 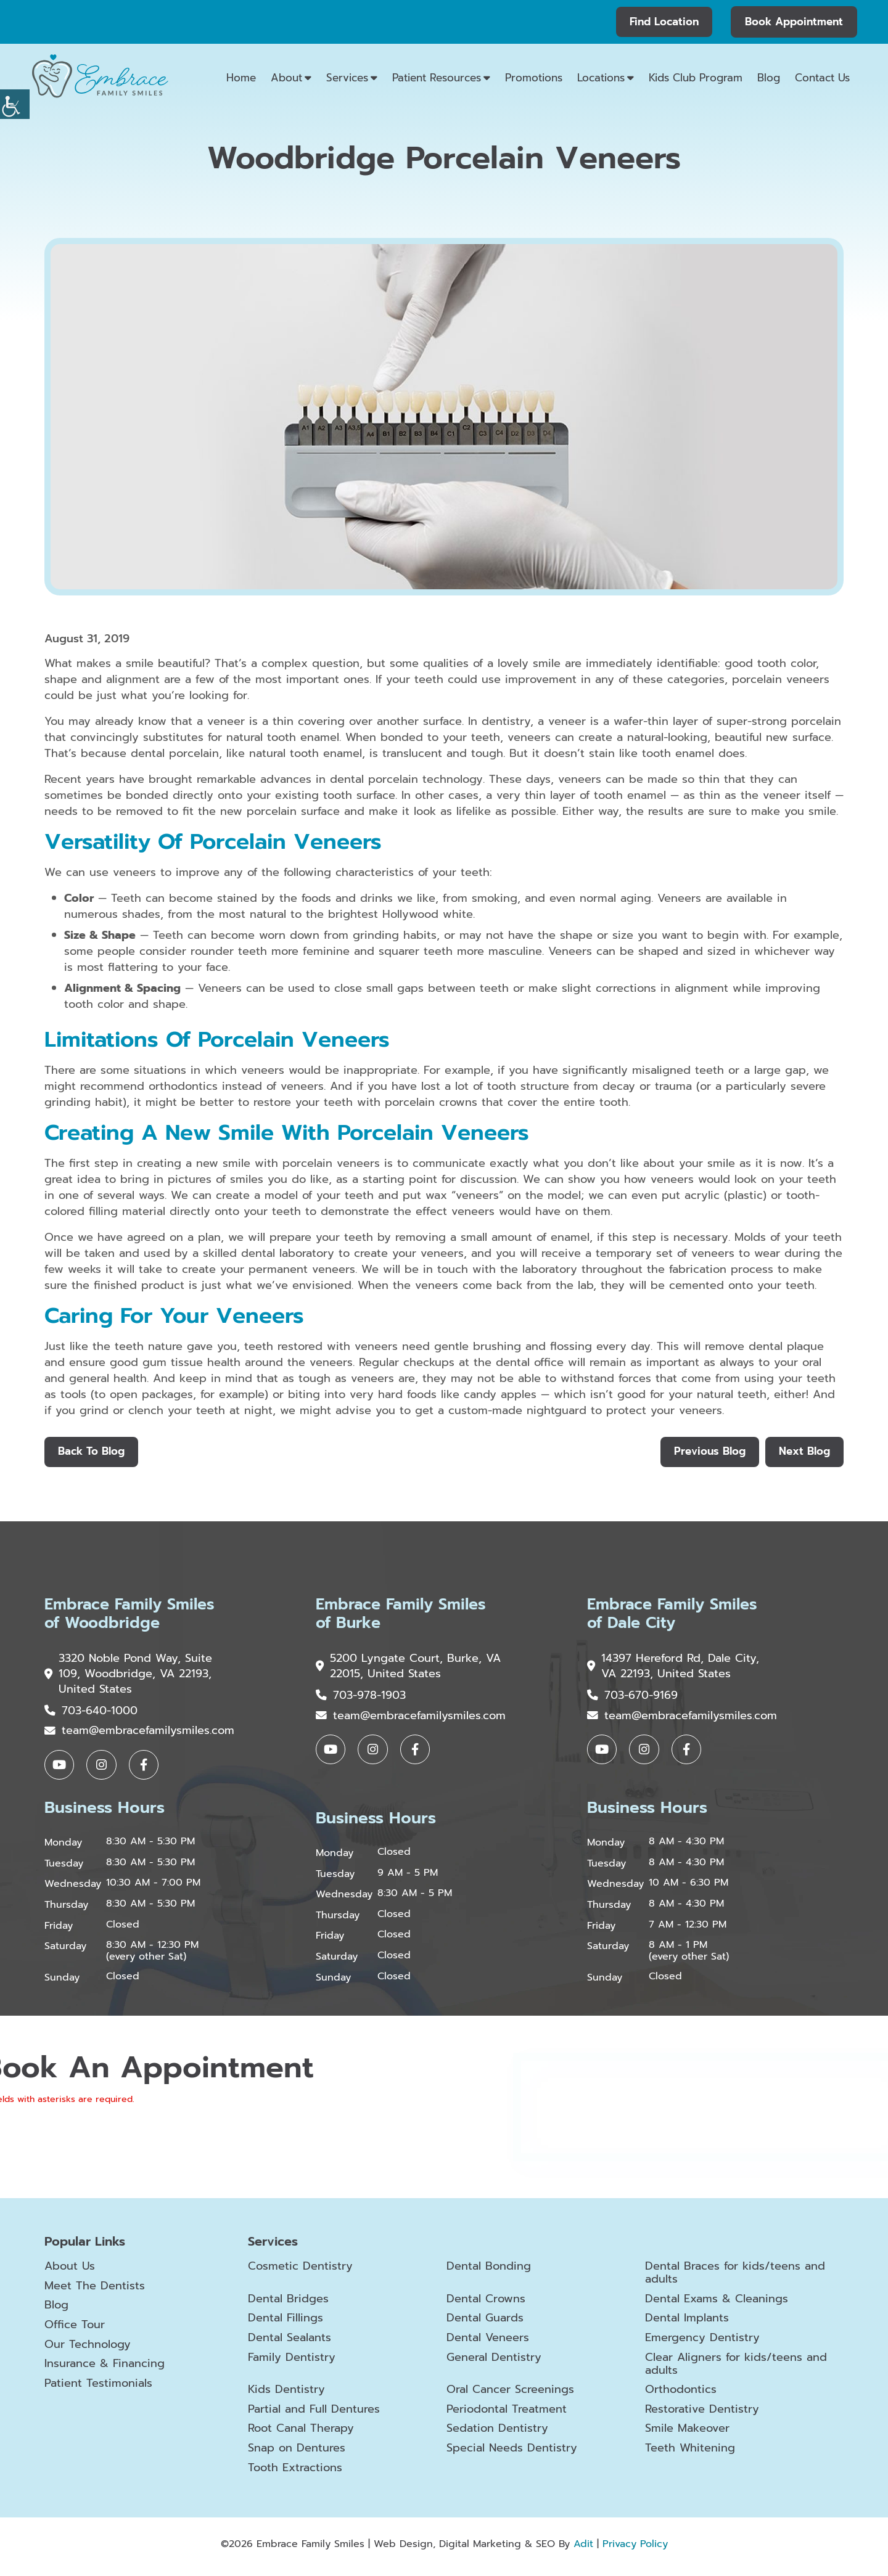 What do you see at coordinates (506, 2414) in the screenshot?
I see `Periodontal Treatment` at bounding box center [506, 2414].